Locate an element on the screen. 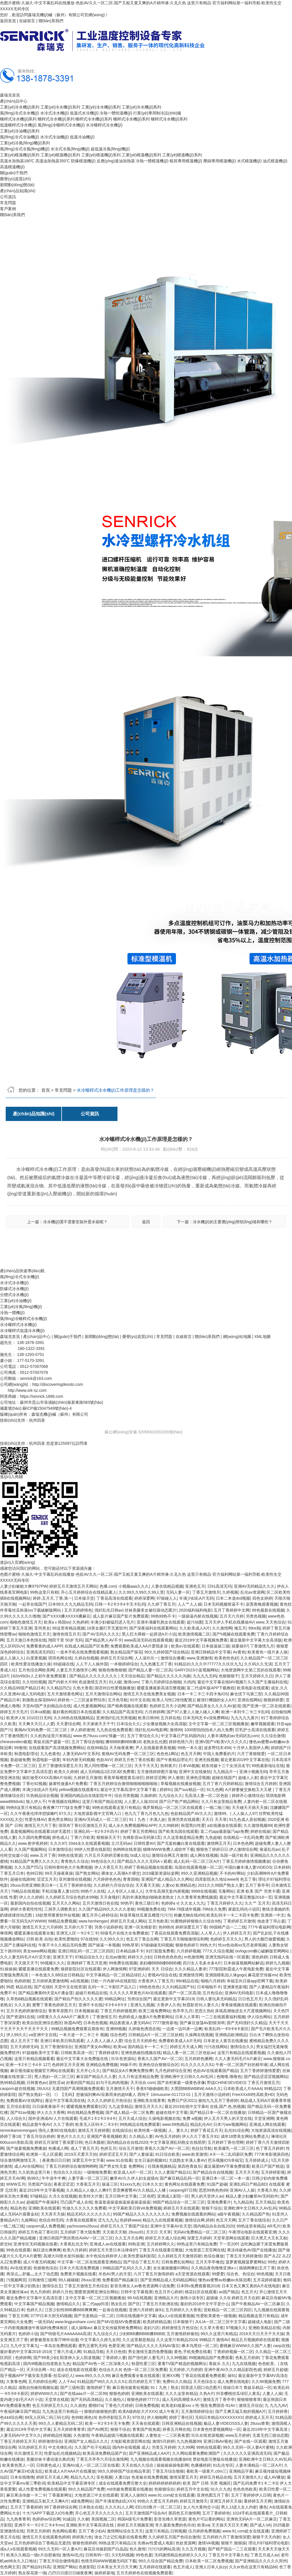  九操网站 is located at coordinates (29, 2220).